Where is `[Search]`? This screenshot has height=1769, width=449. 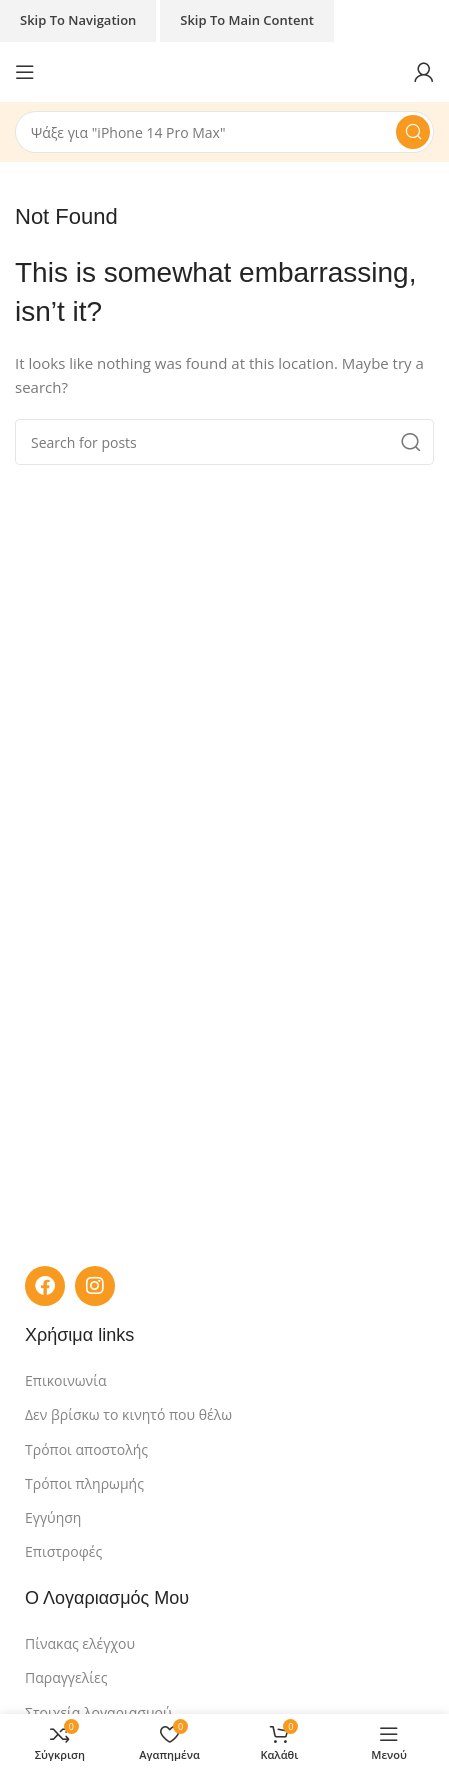
[Search] is located at coordinates (224, 132).